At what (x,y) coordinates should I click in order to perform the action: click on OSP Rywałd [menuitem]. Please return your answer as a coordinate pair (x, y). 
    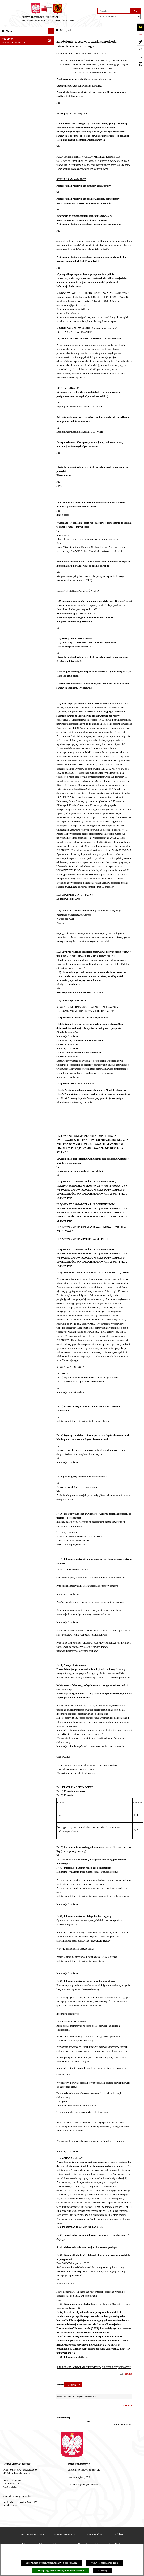
    Looking at the image, I should click on (7, 201).